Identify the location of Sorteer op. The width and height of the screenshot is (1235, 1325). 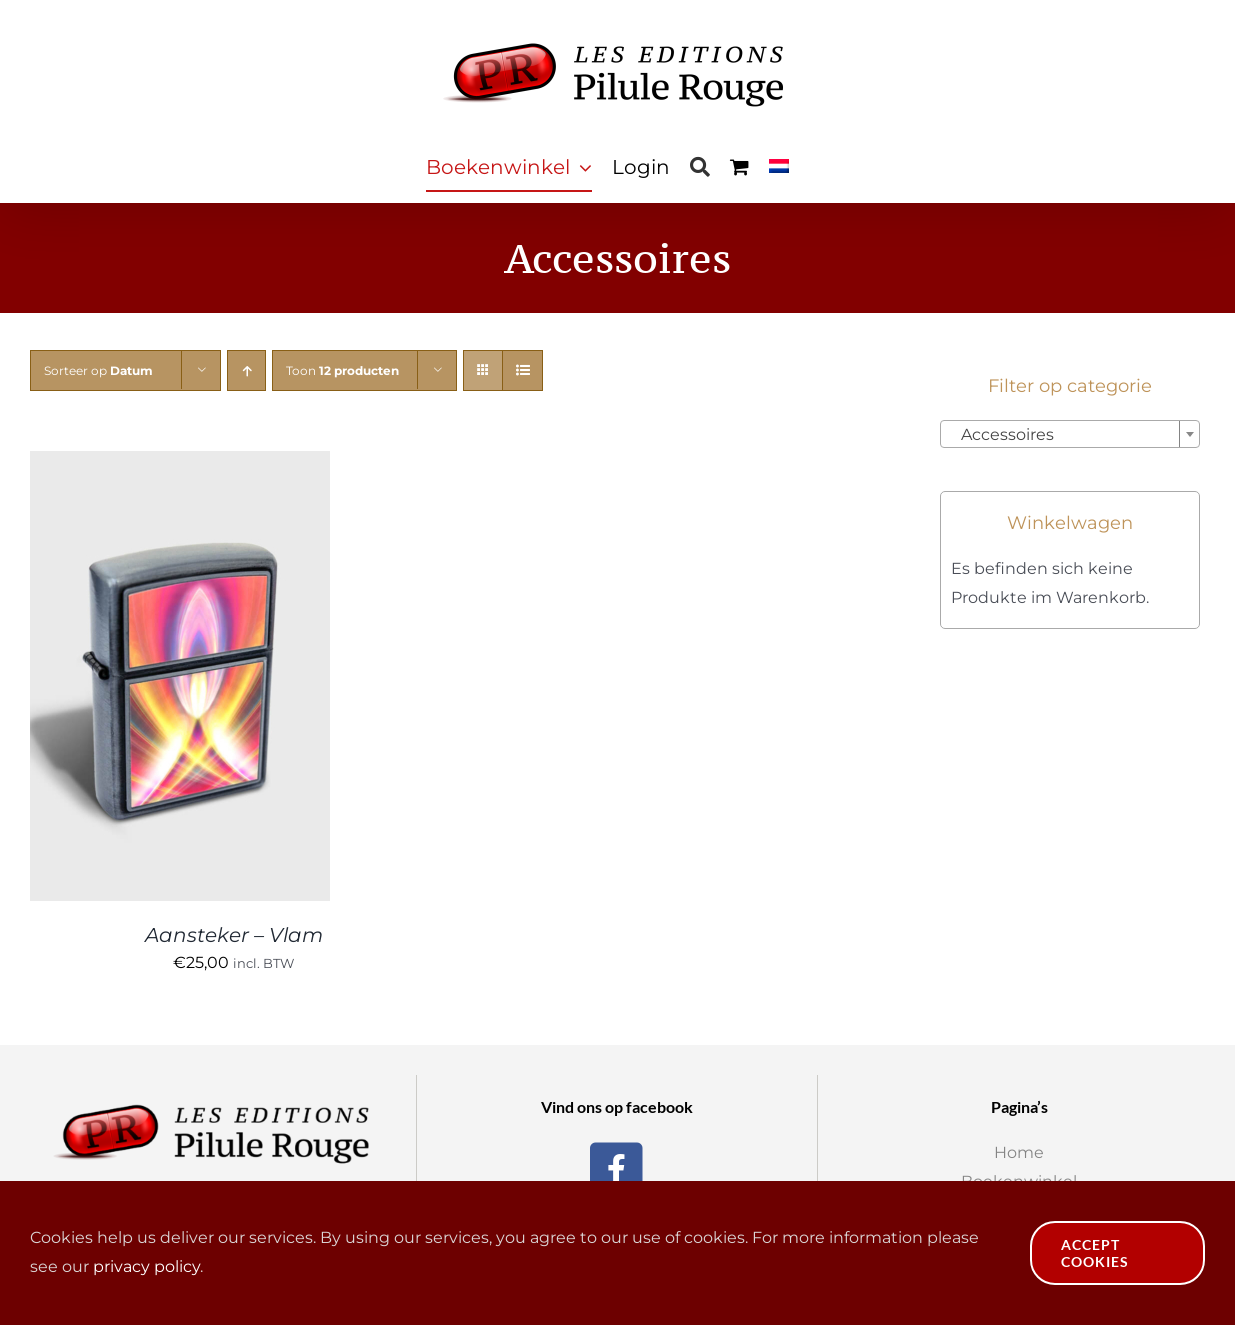
(98, 370).